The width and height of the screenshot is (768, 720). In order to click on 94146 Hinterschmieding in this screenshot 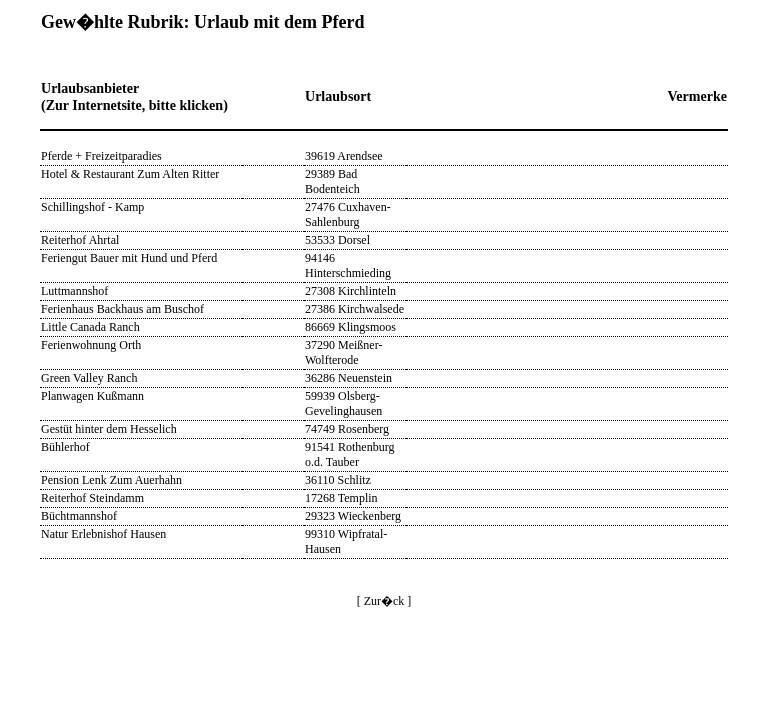, I will do `click(348, 265)`.